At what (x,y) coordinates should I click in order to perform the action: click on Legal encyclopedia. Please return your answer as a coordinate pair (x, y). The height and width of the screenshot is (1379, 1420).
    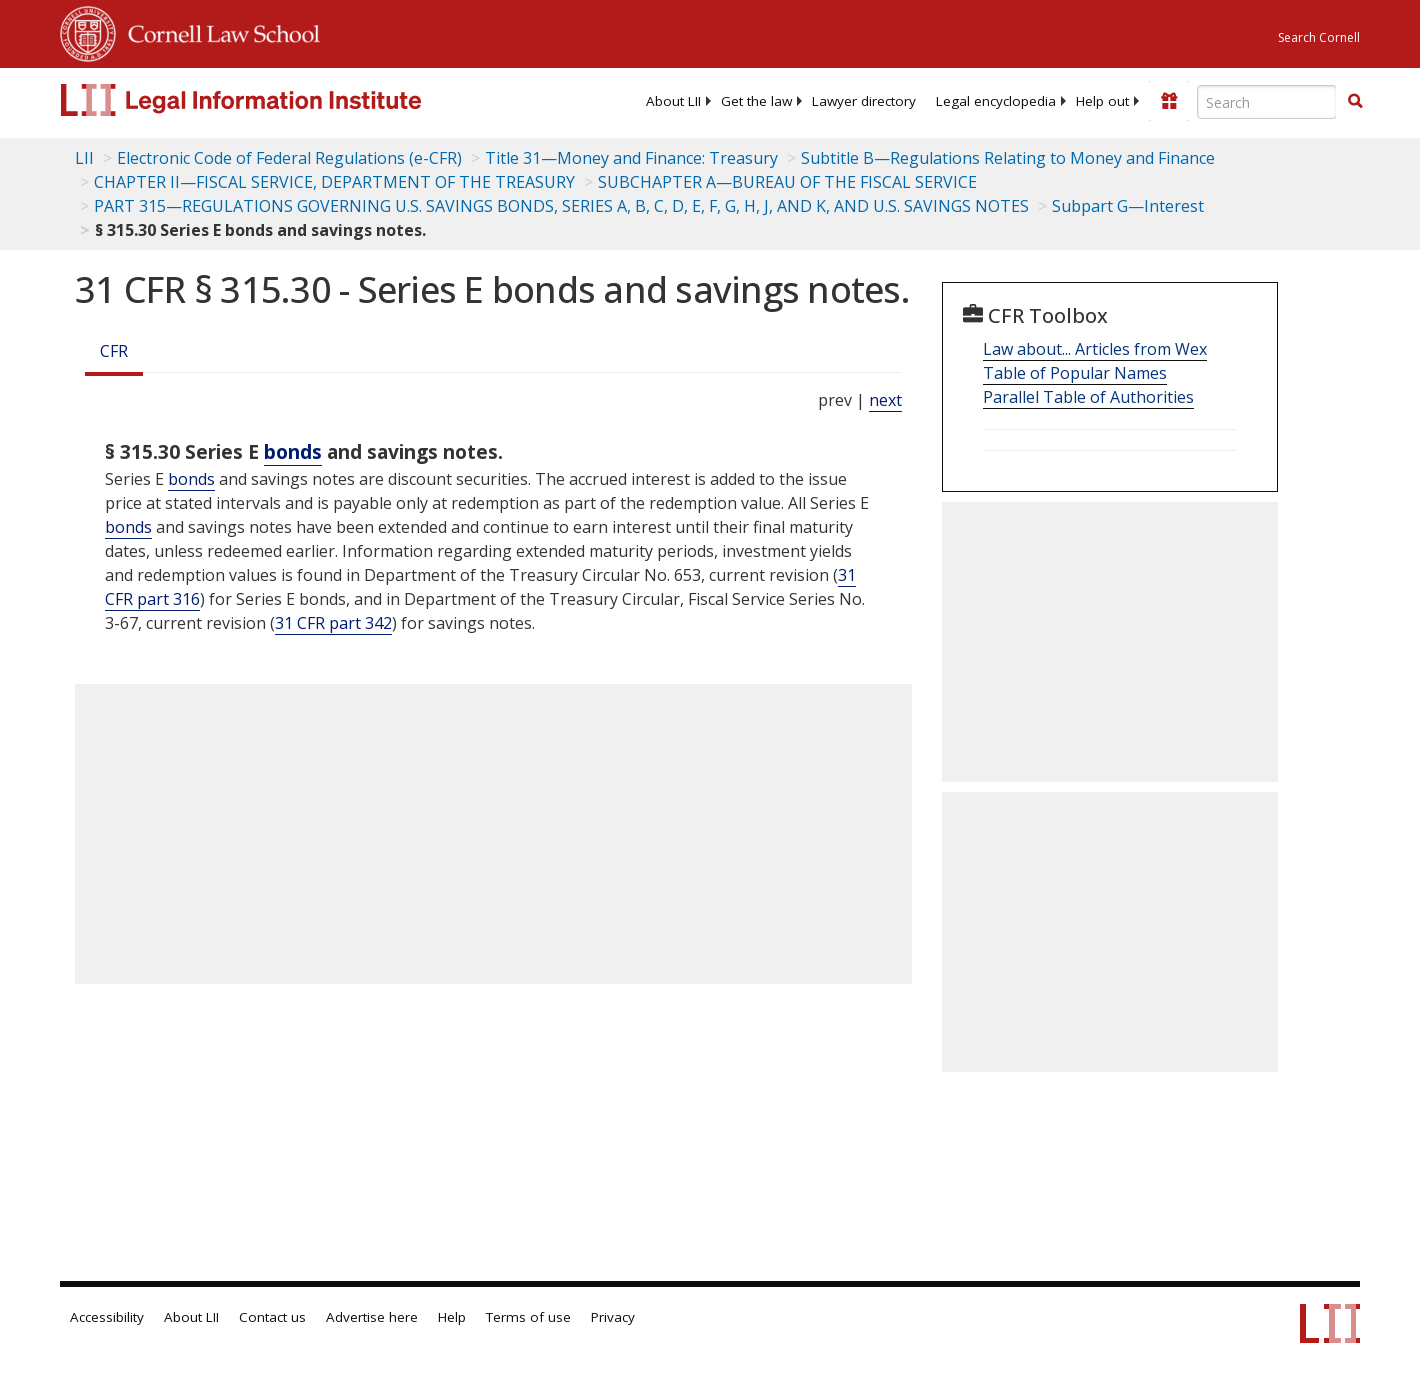
    Looking at the image, I should click on (996, 101).